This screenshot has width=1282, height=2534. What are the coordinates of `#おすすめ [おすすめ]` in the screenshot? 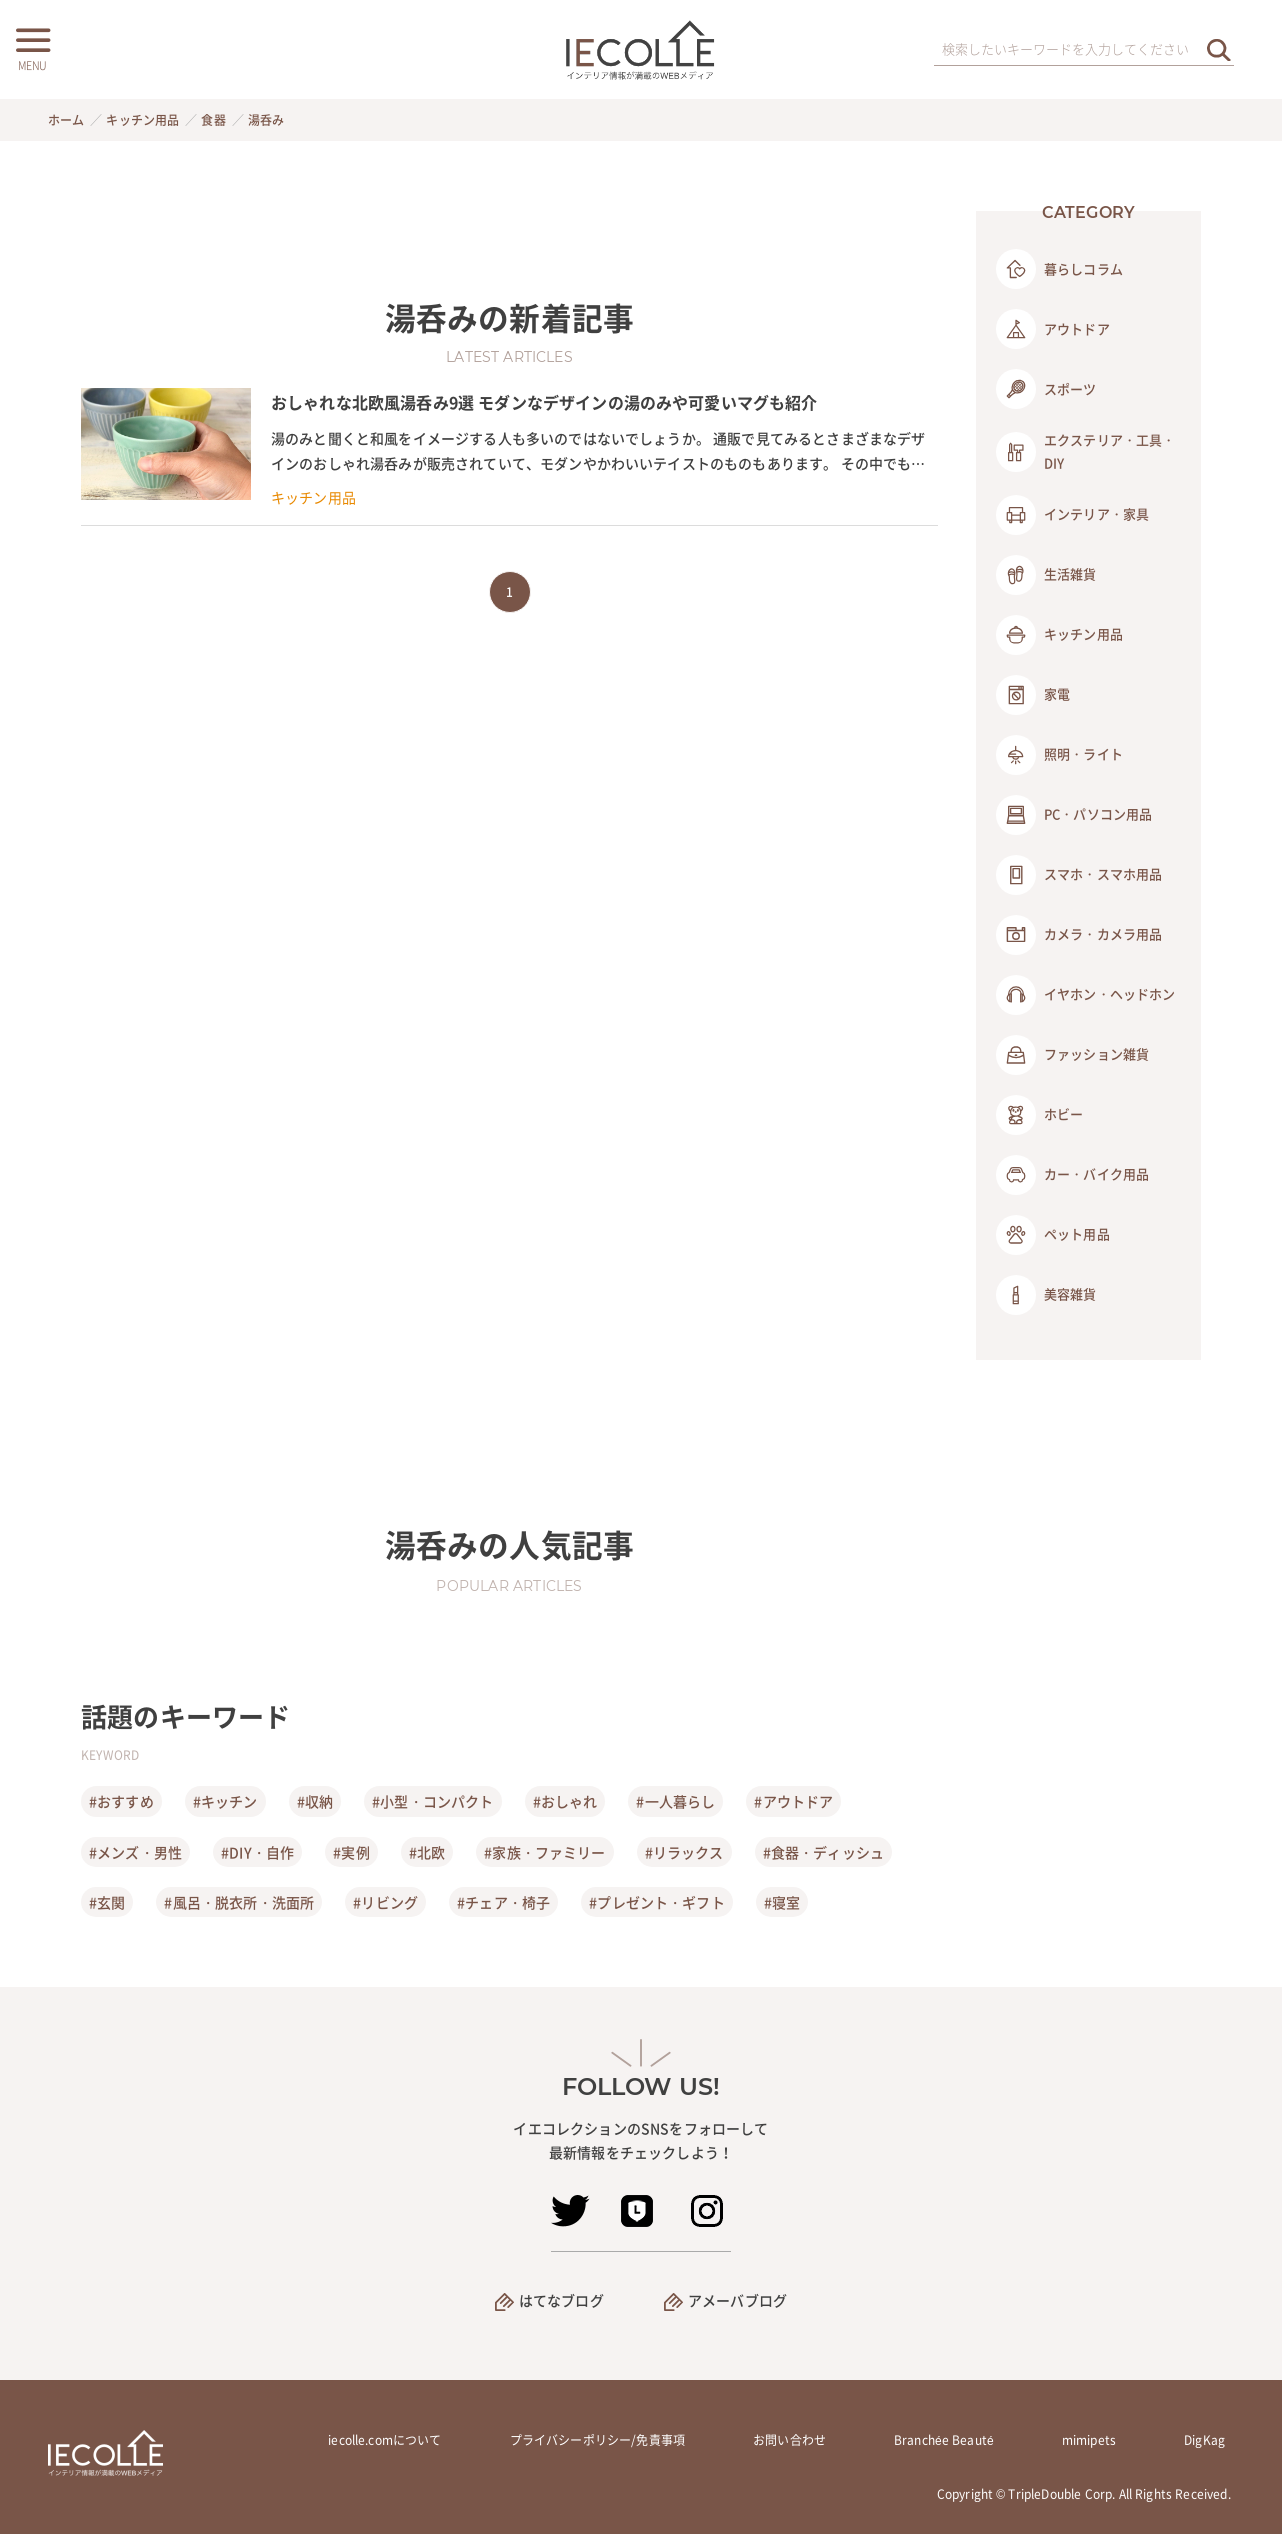 It's located at (121, 1801).